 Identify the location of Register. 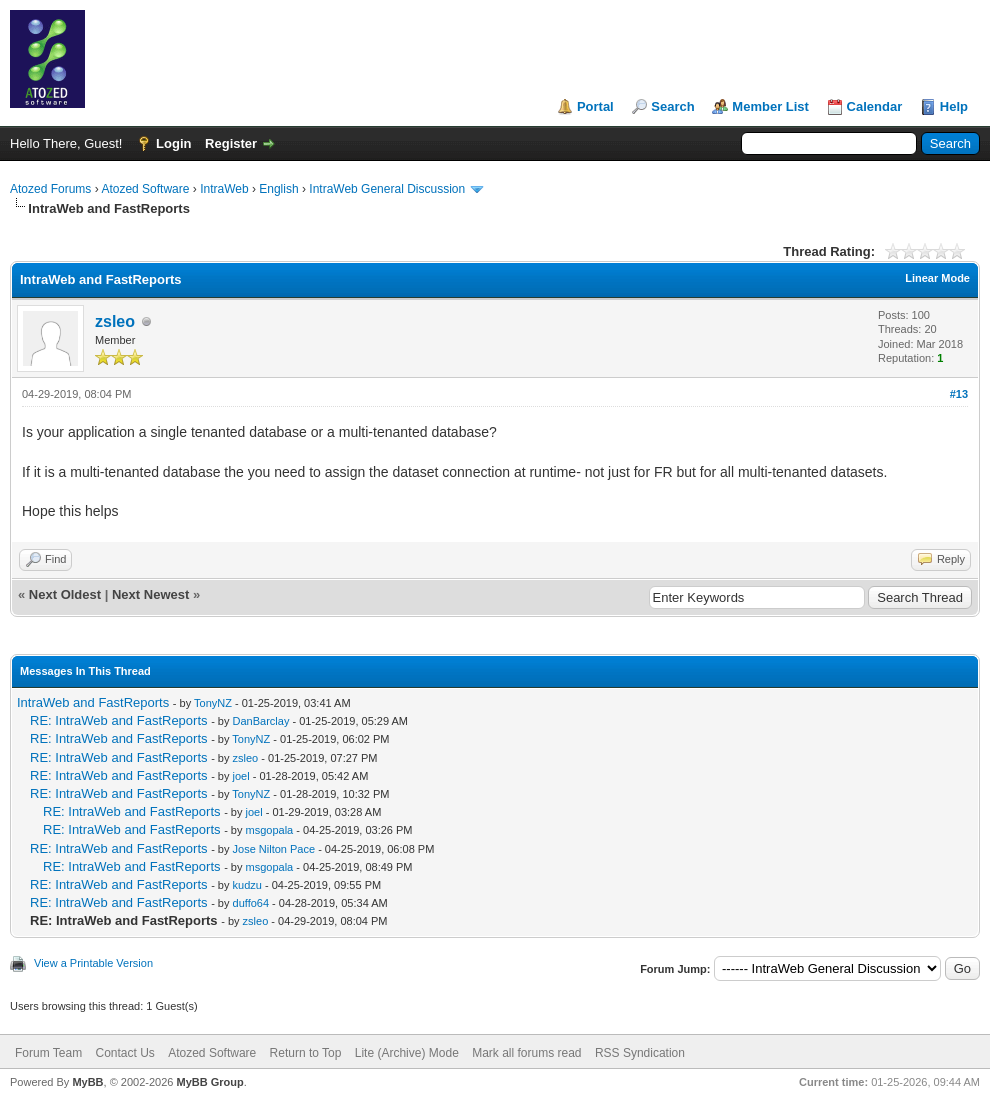
(231, 143).